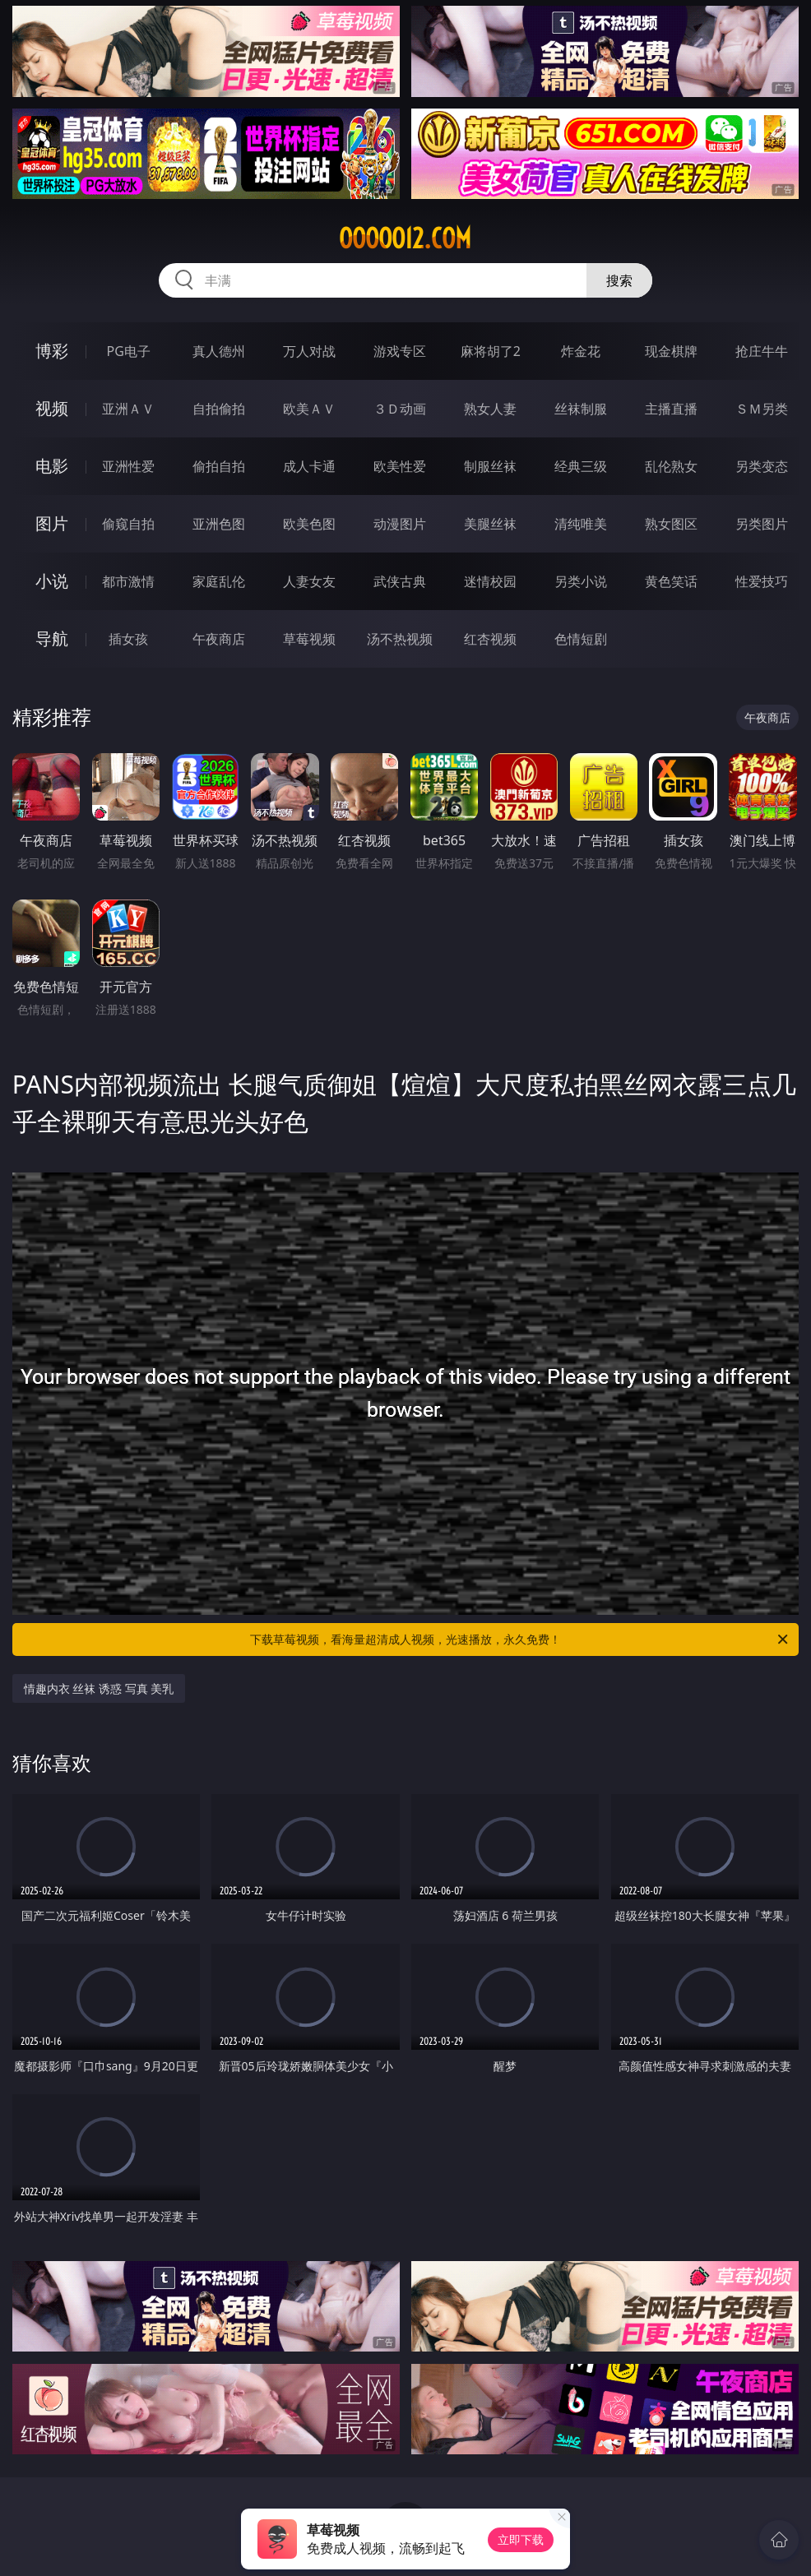  Describe the element at coordinates (490, 409) in the screenshot. I see `熟女人妻` at that location.